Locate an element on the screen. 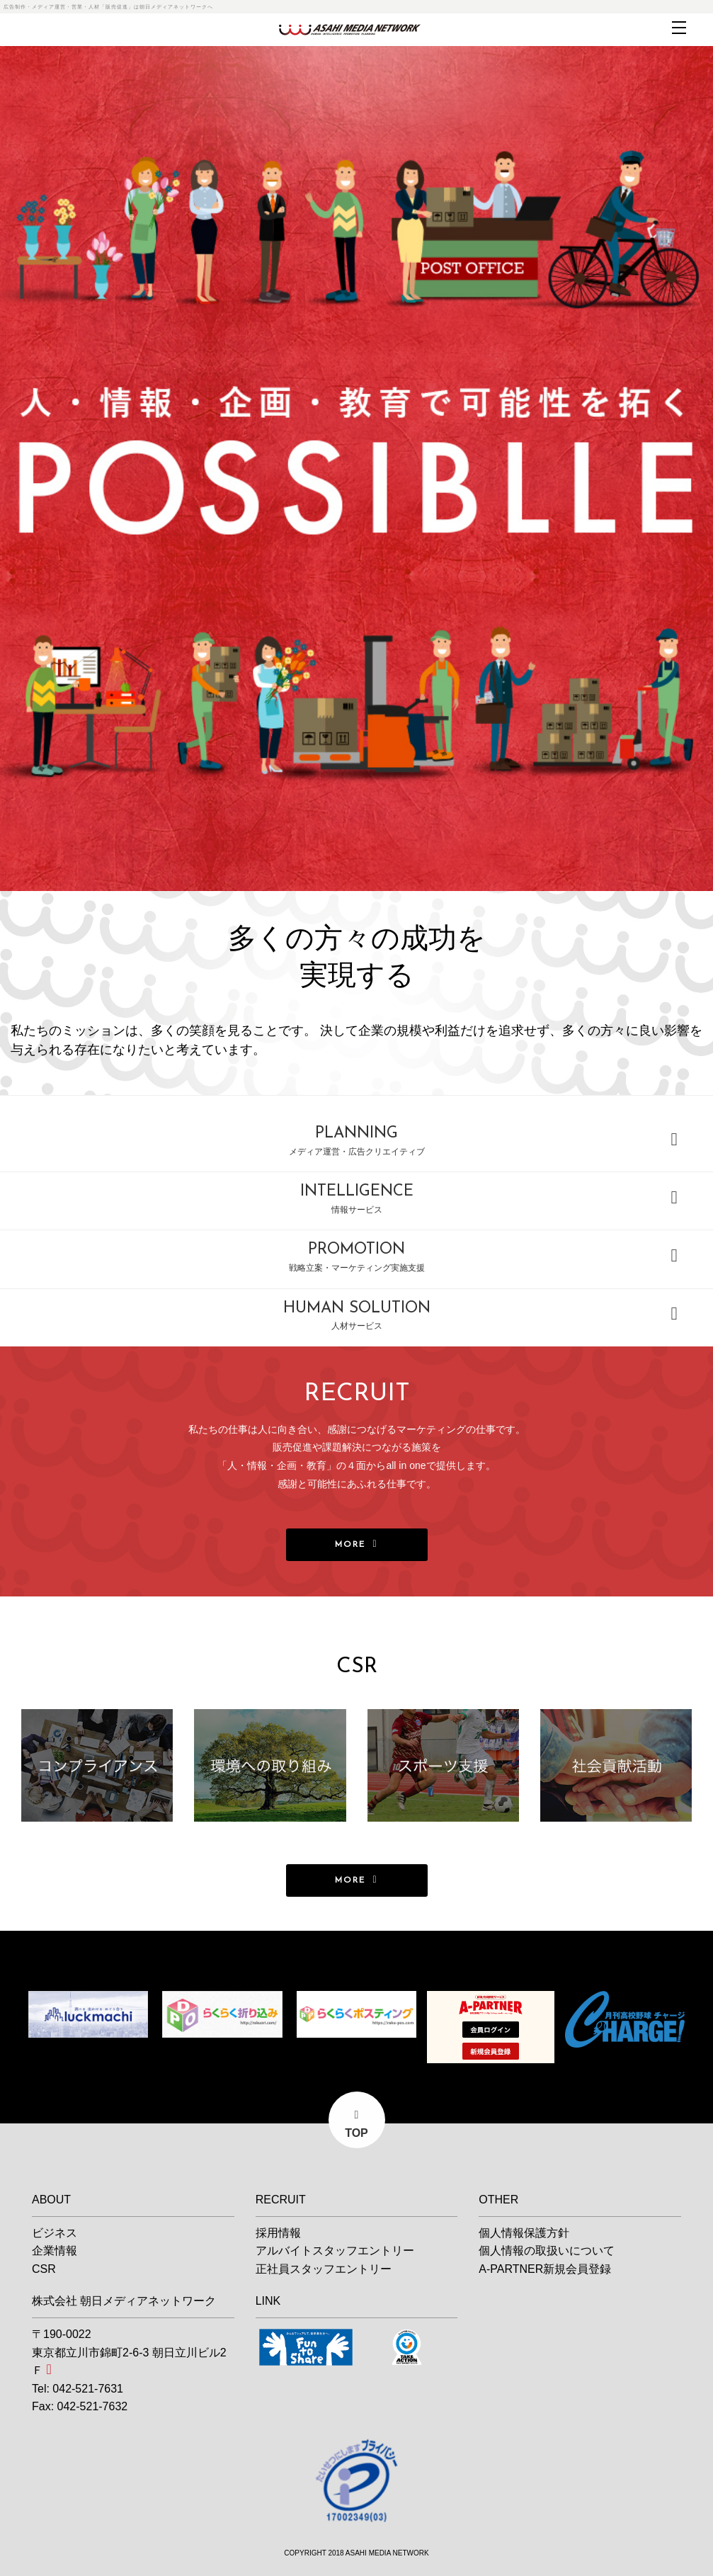 The width and height of the screenshot is (713, 2576). 正社員スタッフエントリー is located at coordinates (324, 2269).